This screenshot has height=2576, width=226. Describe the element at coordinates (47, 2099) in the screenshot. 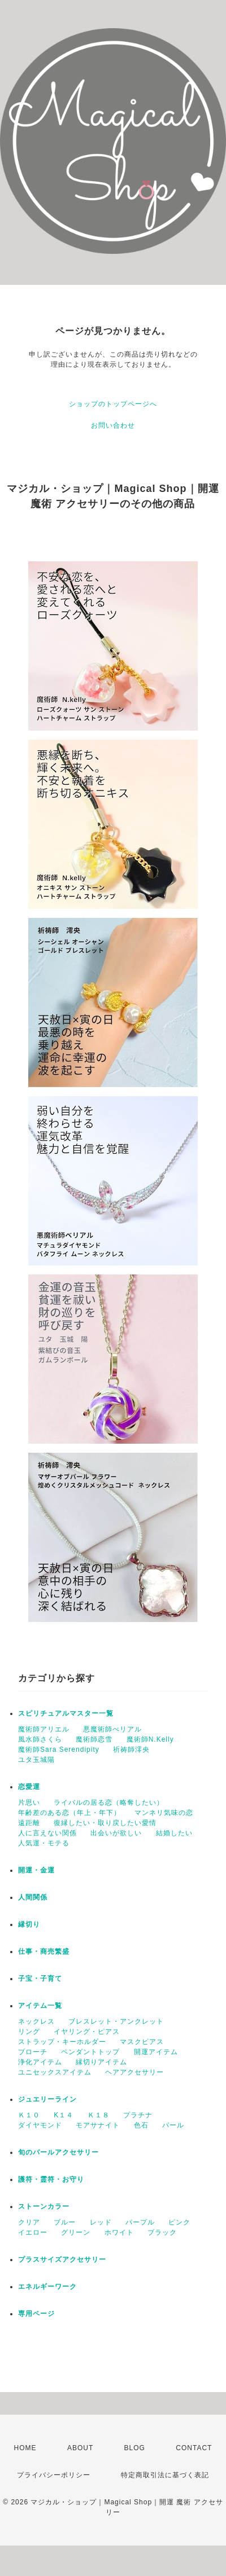

I see `ジュエリーライン` at that location.